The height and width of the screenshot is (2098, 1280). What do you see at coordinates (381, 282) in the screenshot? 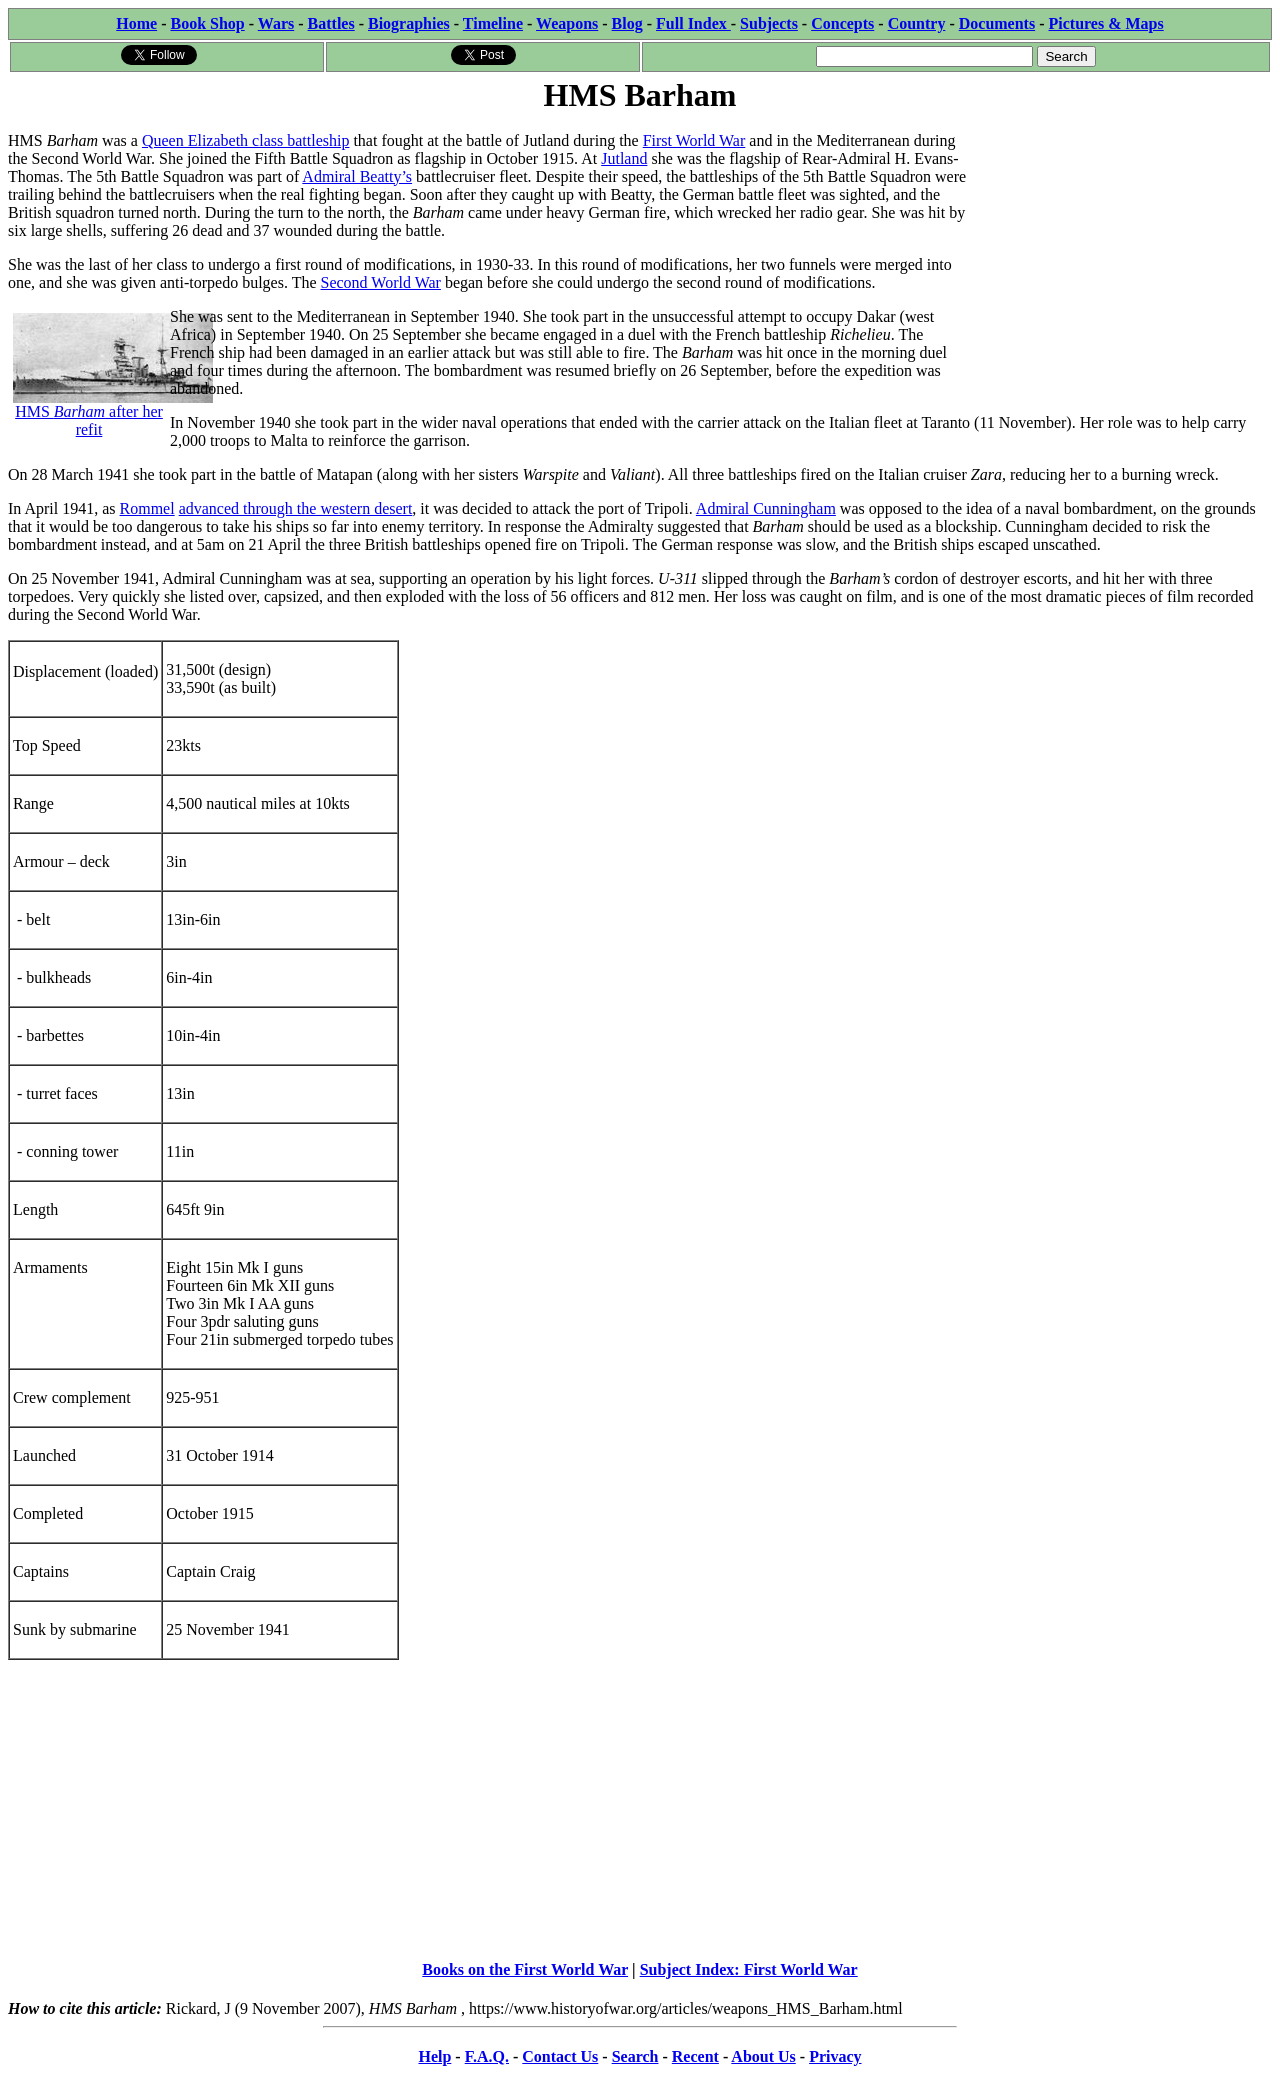
I see `Second World War` at bounding box center [381, 282].